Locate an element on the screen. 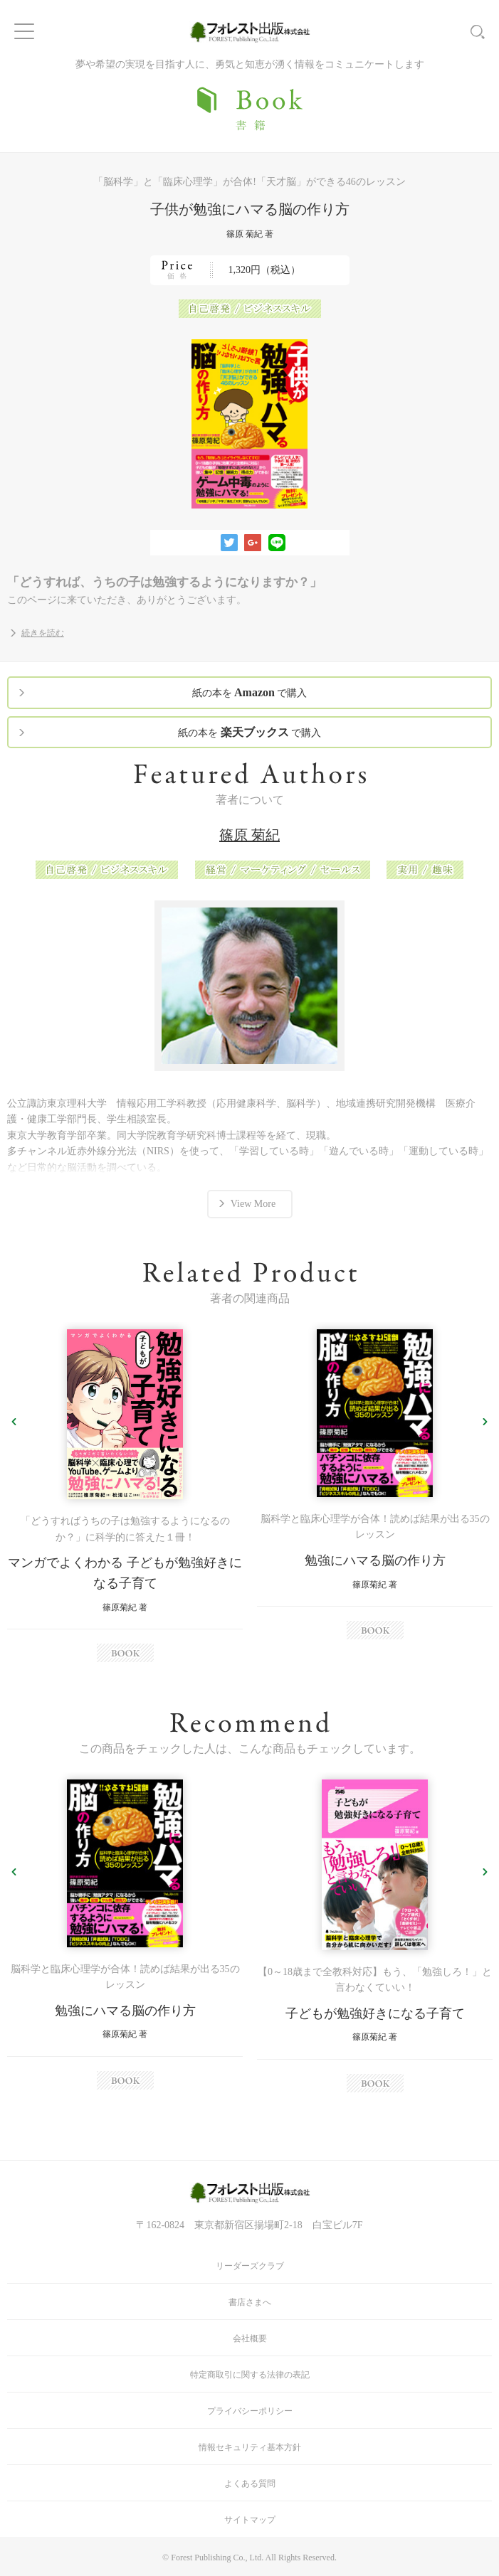 This screenshot has height=2576, width=499. [option] is located at coordinates (125, 1495).